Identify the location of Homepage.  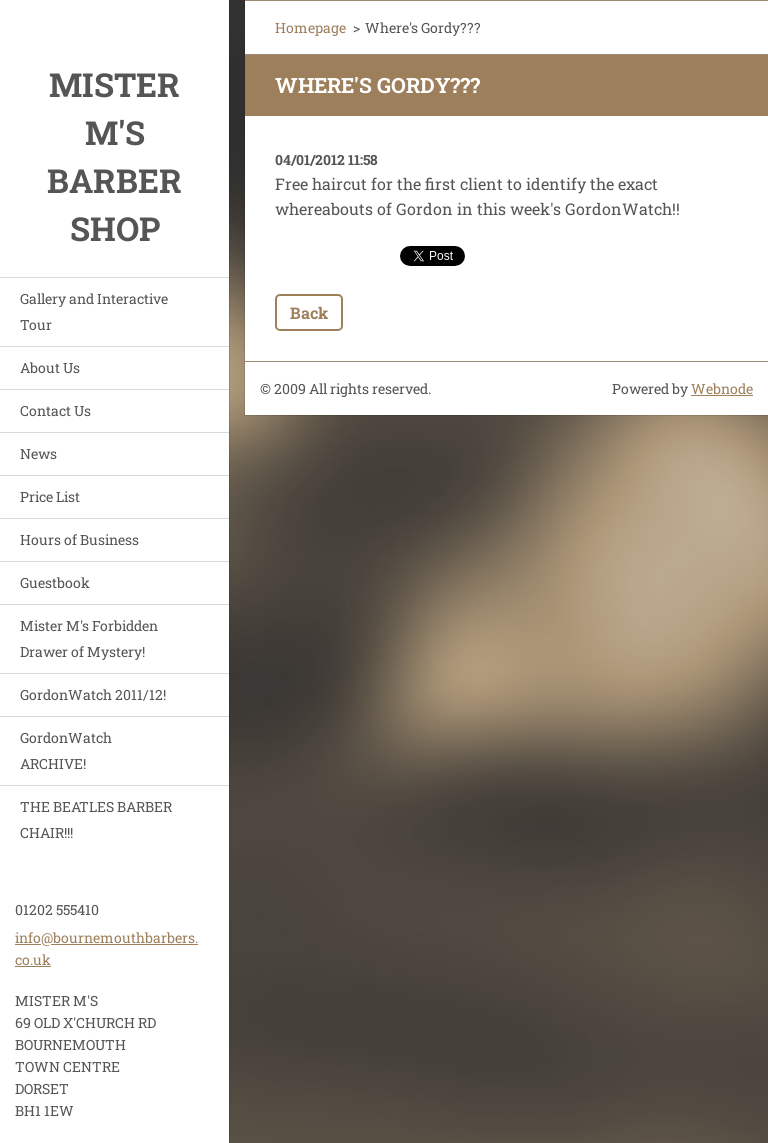
(310, 27).